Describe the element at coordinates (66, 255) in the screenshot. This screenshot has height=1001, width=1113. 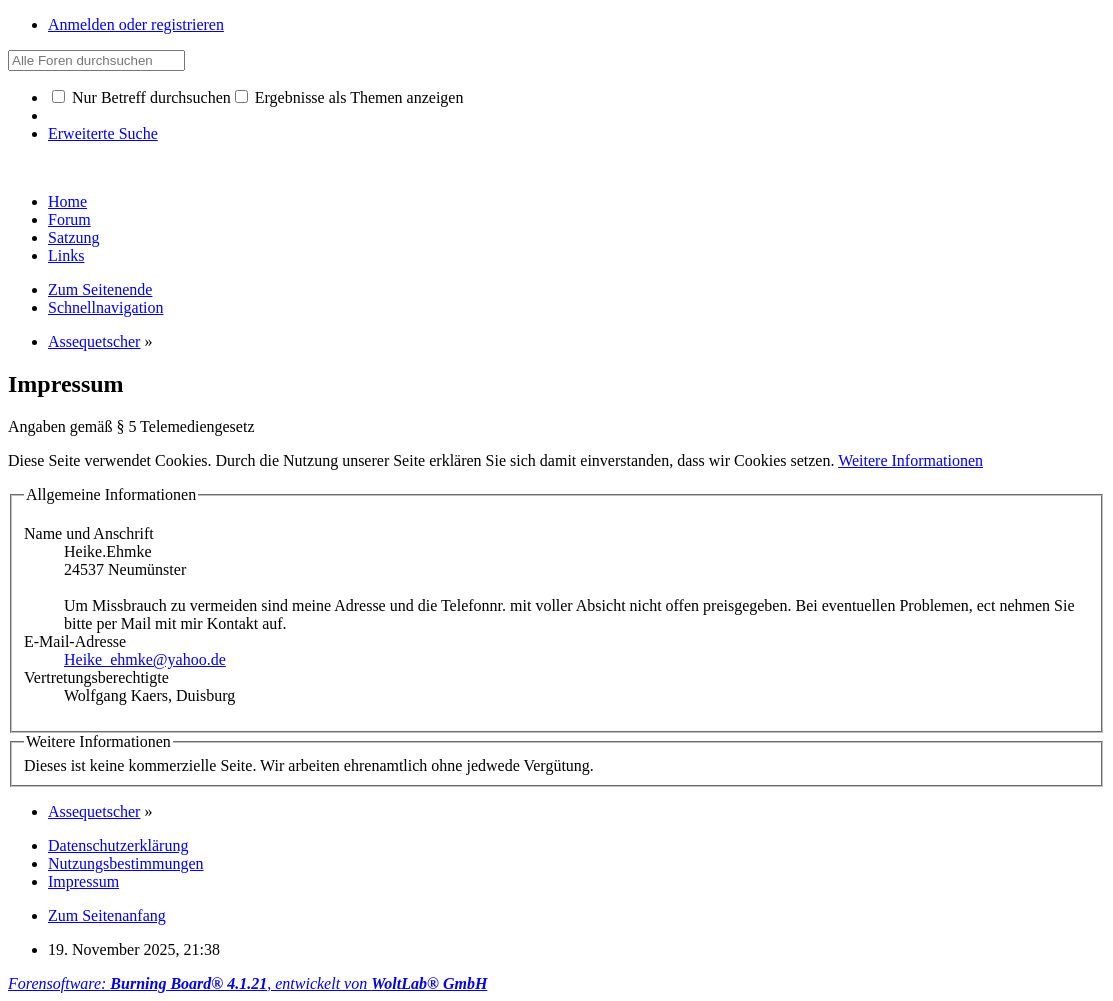
I see `Links` at that location.